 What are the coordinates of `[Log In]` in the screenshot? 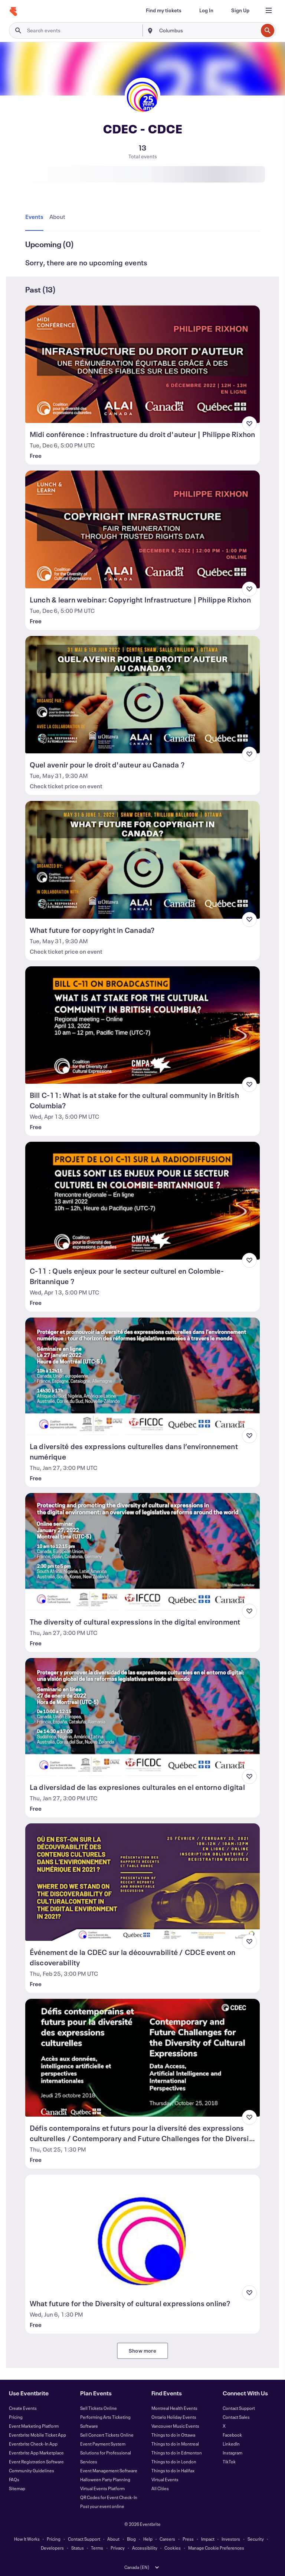 It's located at (206, 10).